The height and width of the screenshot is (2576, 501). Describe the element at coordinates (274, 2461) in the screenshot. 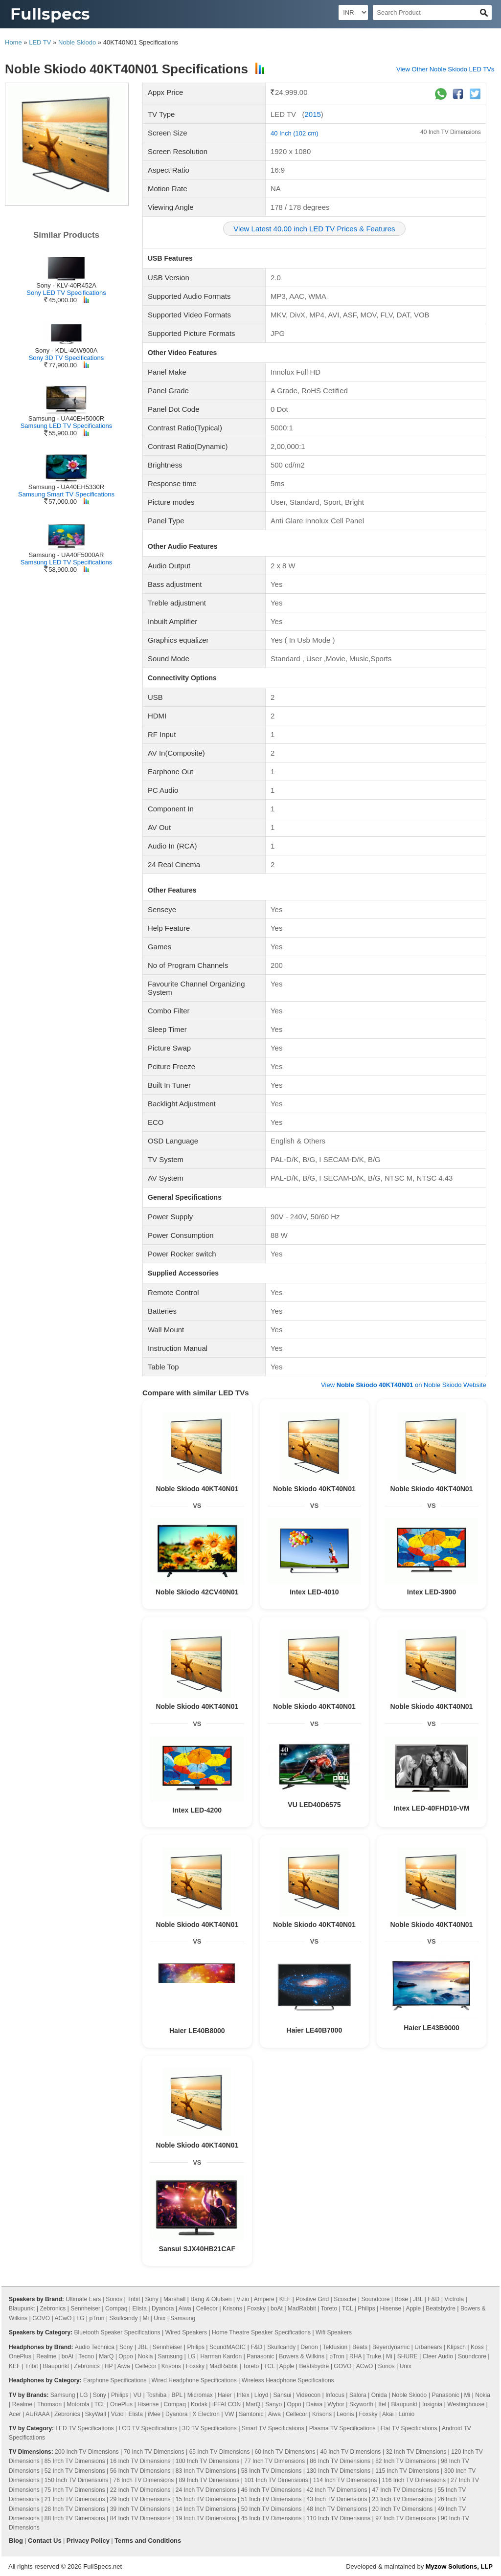

I see `77 Inch TV Dimensions` at that location.